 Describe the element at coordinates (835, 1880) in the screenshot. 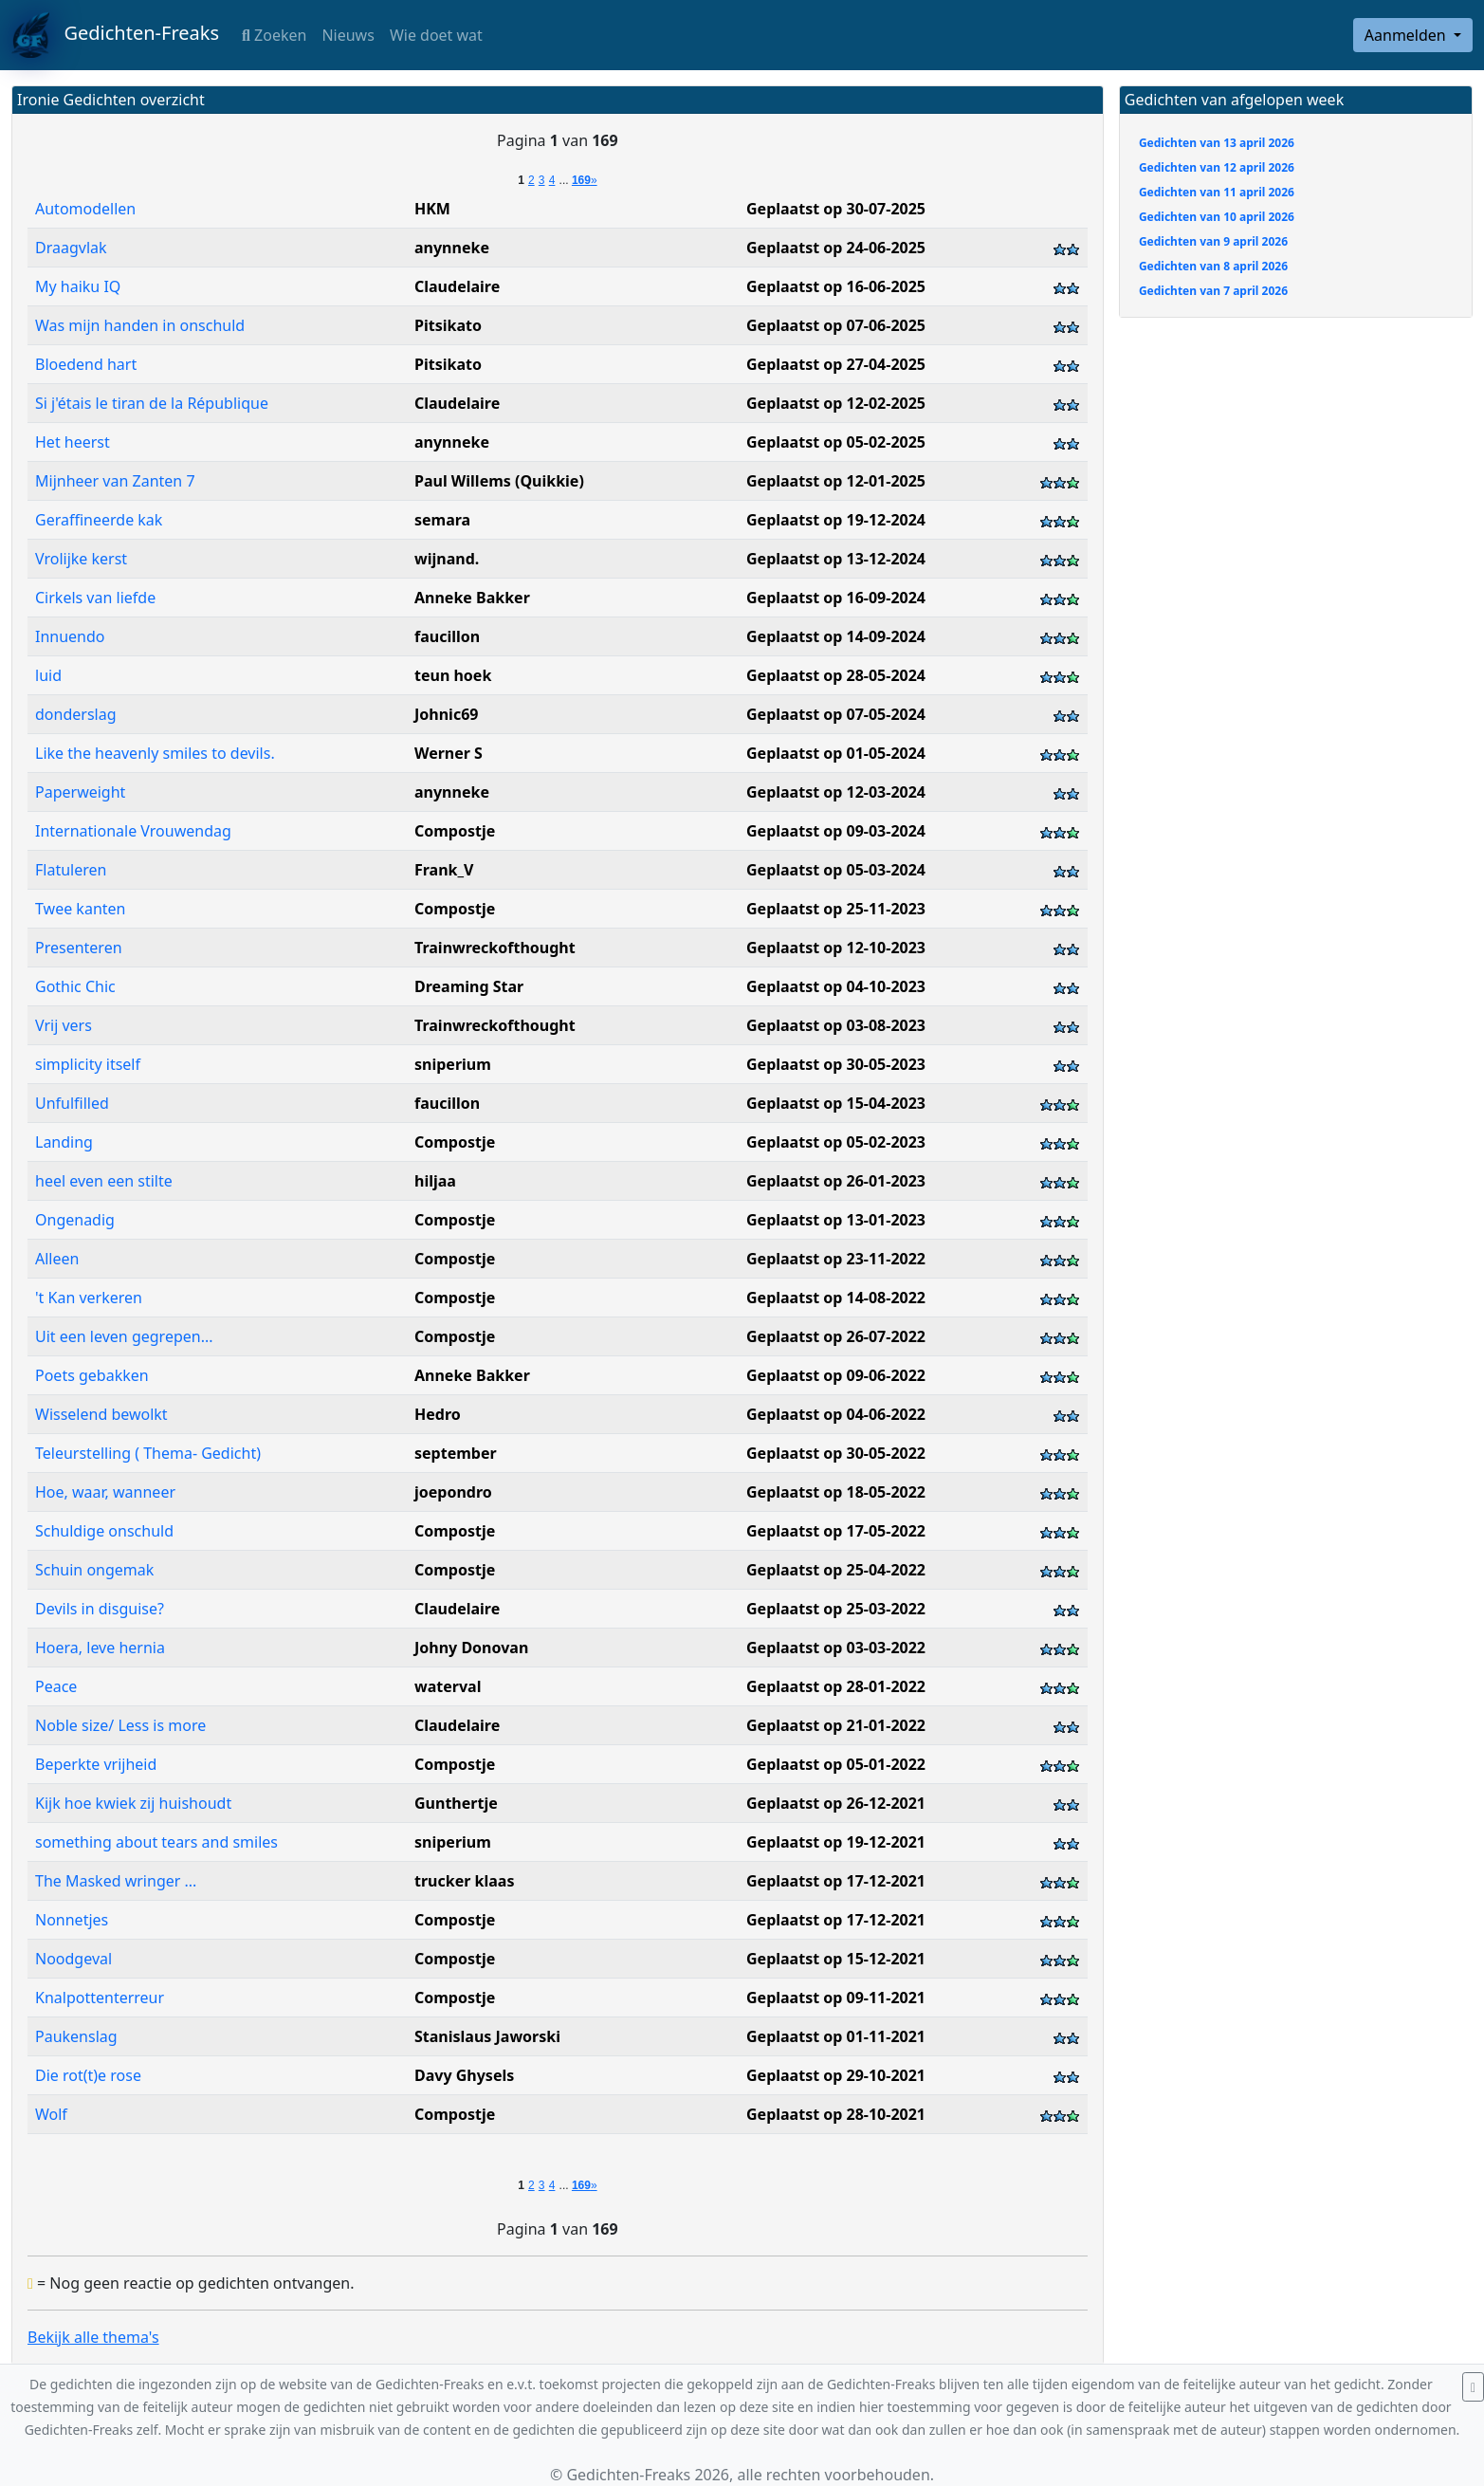

I see `Geplaatst op 17-12-2021` at that location.